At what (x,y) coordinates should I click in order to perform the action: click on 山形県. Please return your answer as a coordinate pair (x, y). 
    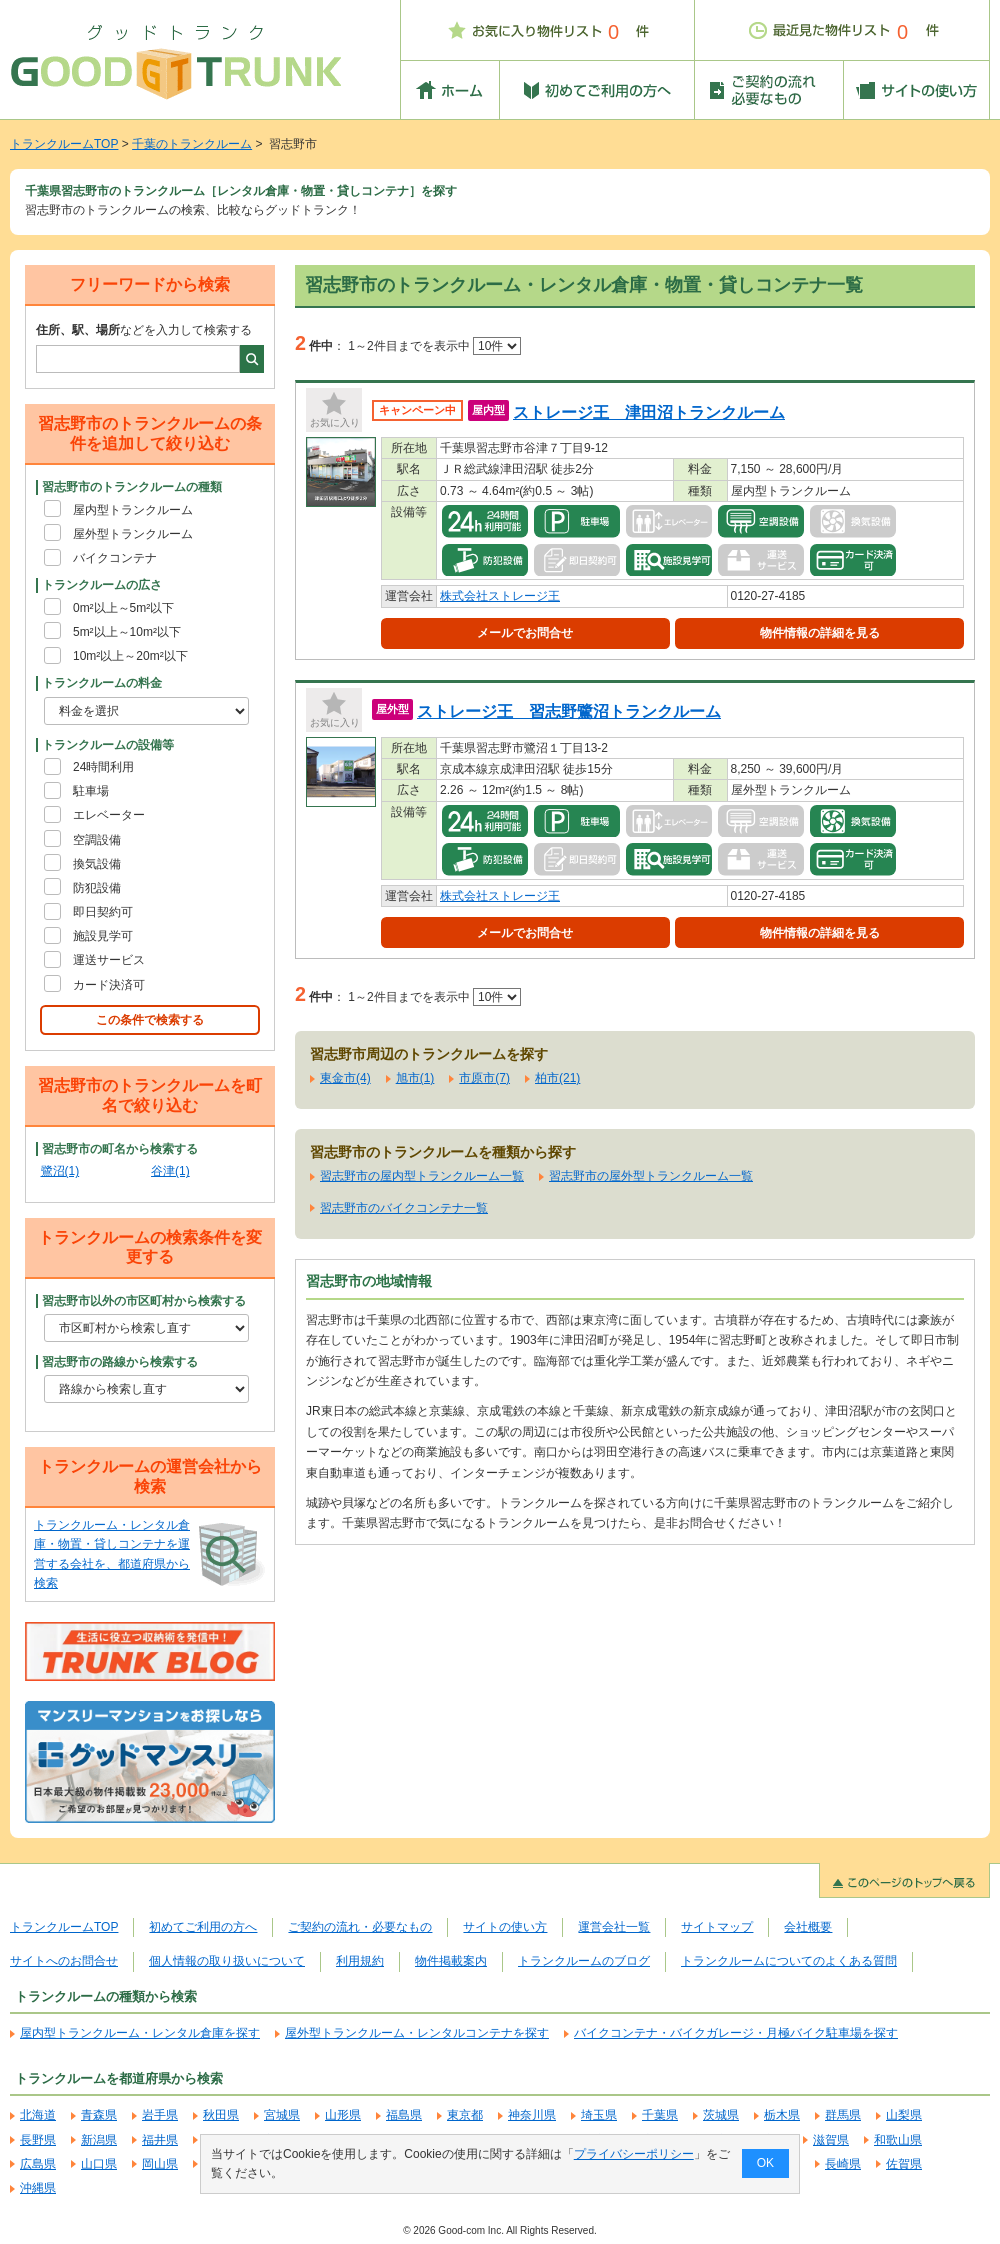
    Looking at the image, I should click on (343, 2115).